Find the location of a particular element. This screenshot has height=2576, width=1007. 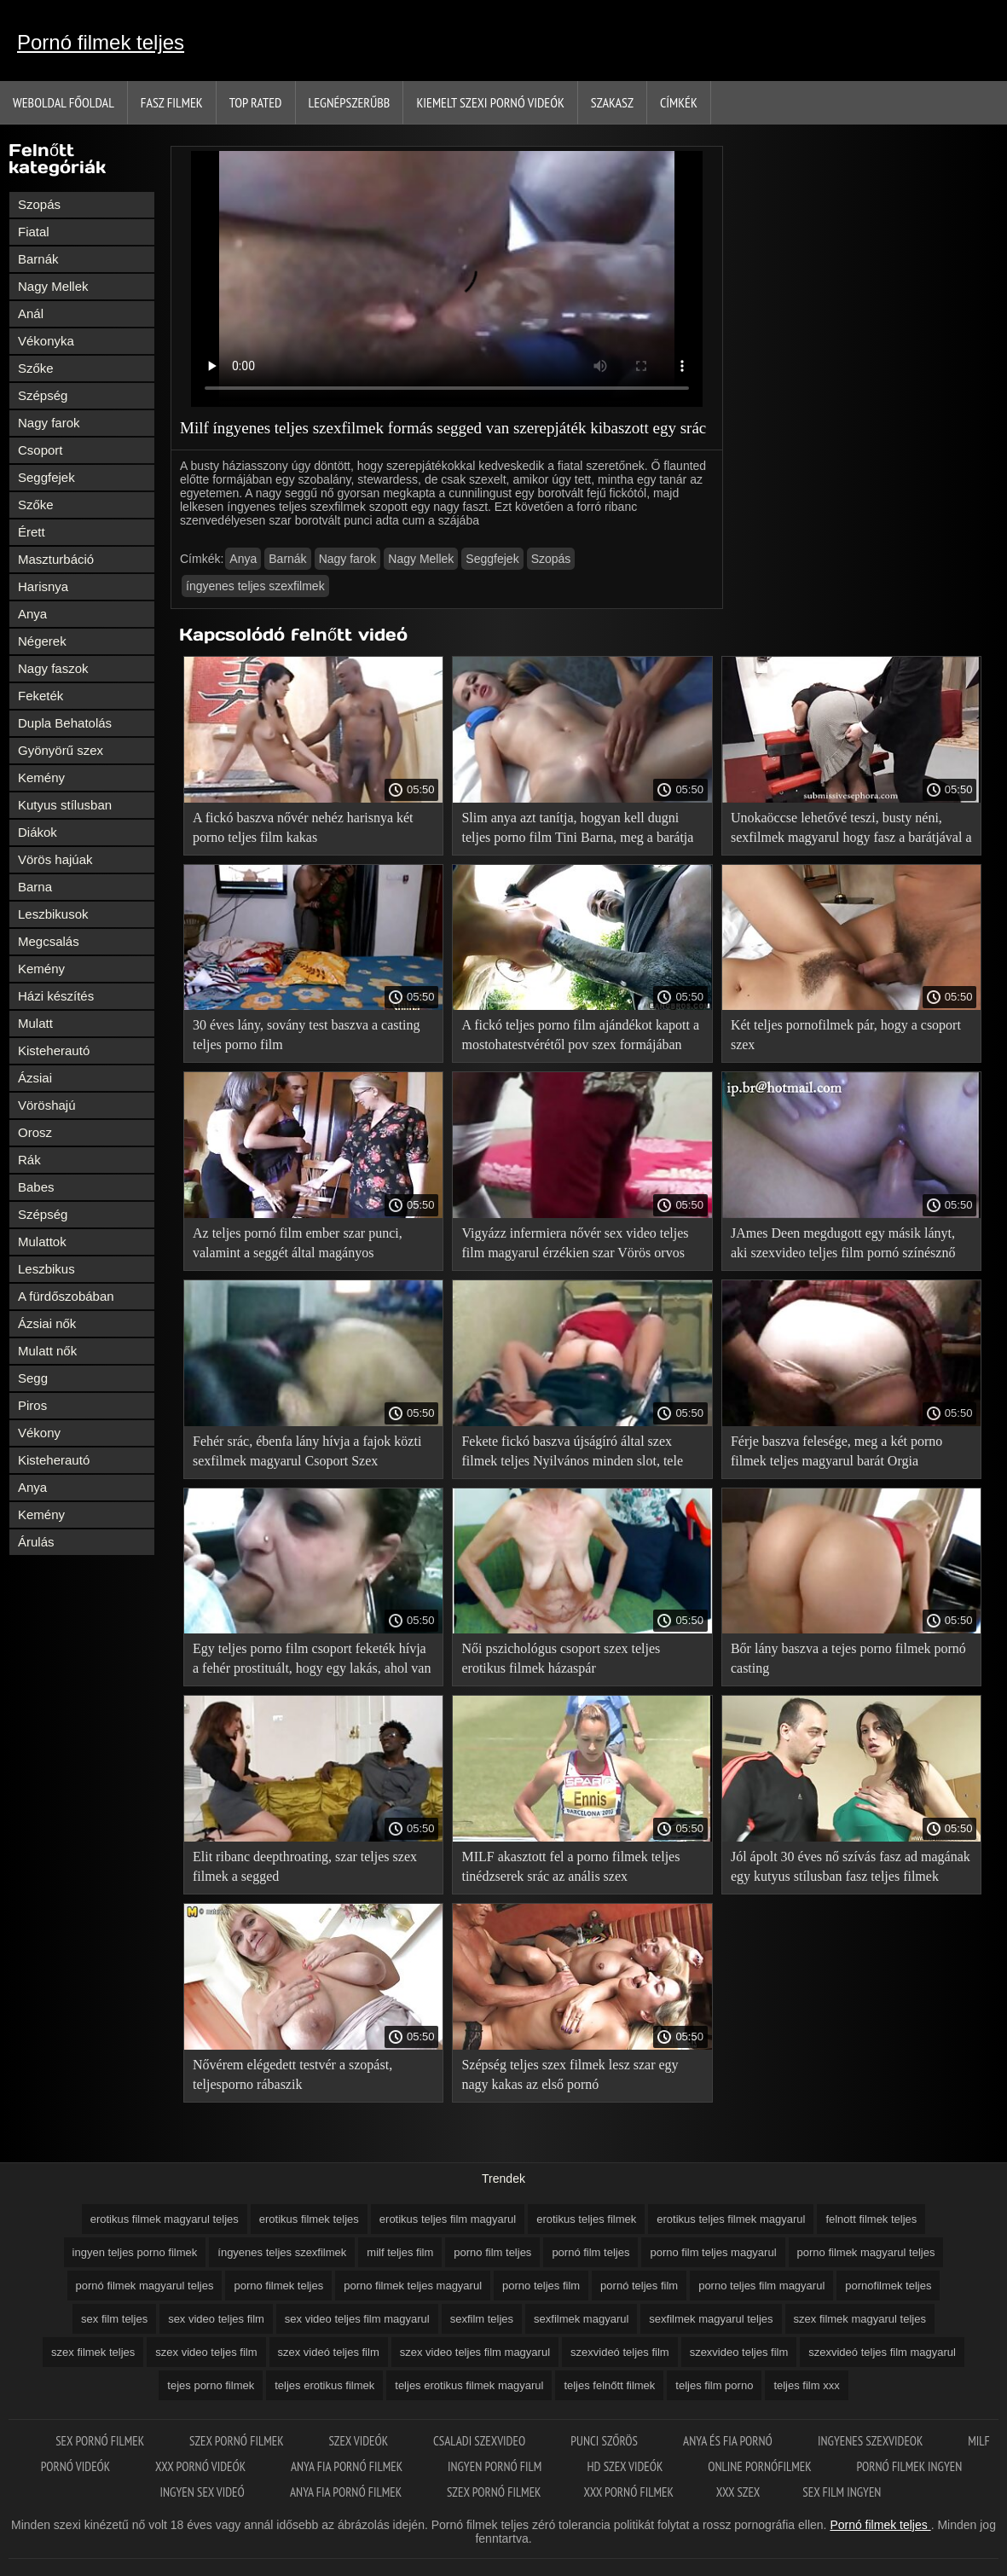

teljes felnőtt filmek is located at coordinates (609, 2385).